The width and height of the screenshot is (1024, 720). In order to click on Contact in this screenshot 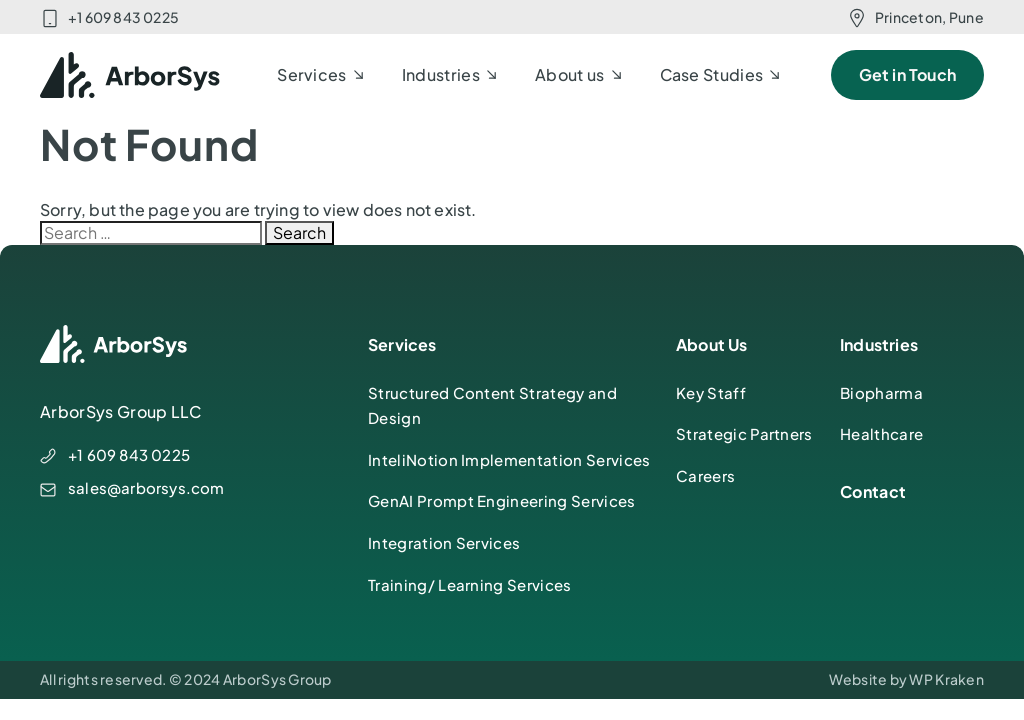, I will do `click(873, 491)`.